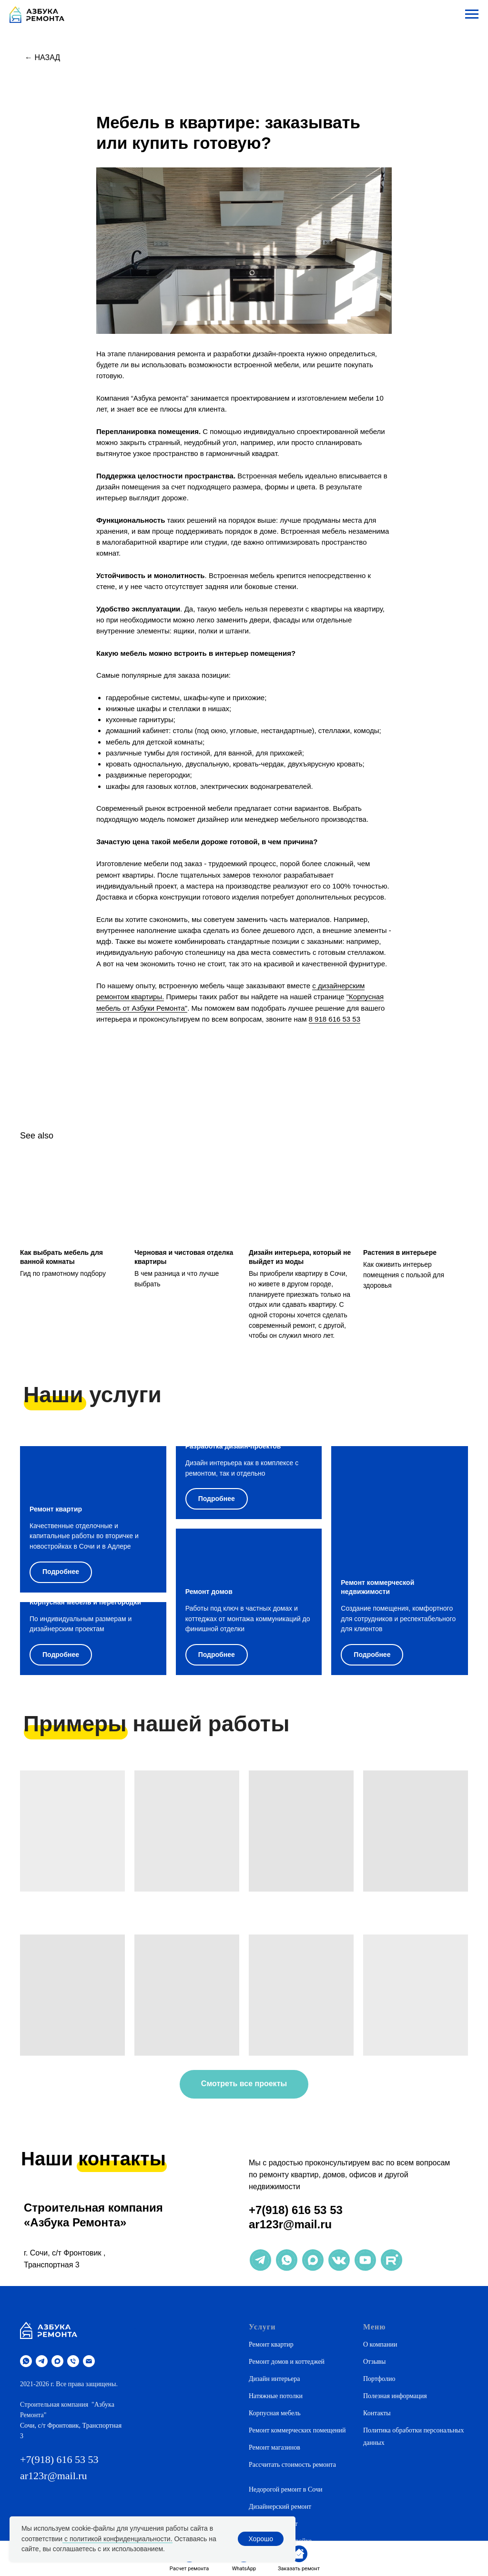 Image resolution: width=488 pixels, height=2576 pixels. I want to click on с политикой конфиденциальности., so click(117, 2539).